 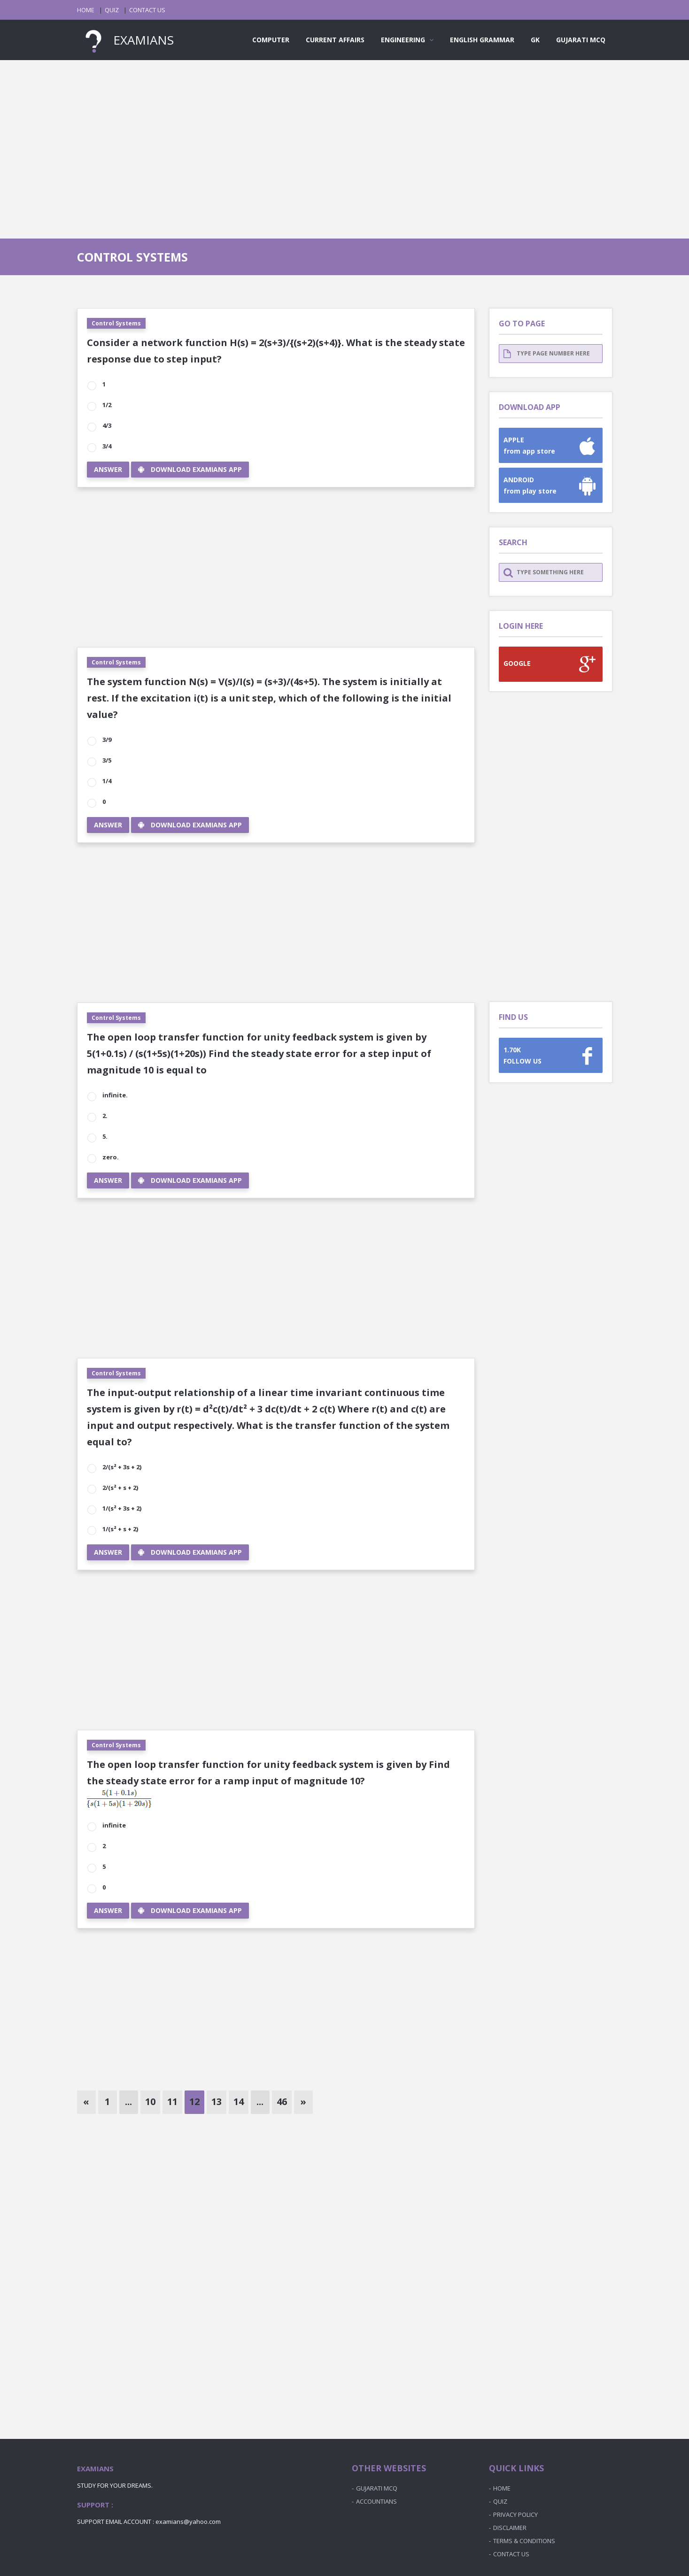 I want to click on CONTACT US, so click(x=147, y=10).